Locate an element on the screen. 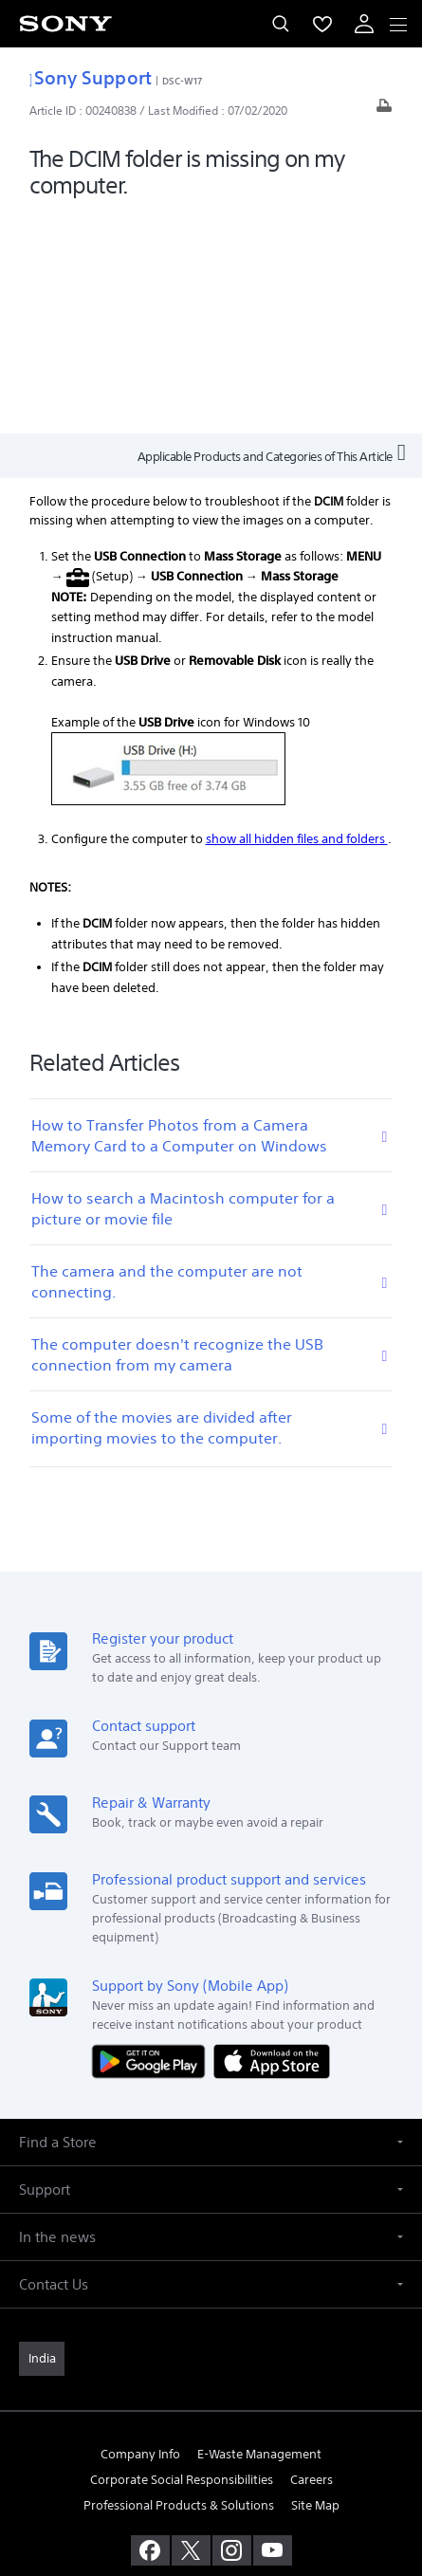 The width and height of the screenshot is (422, 2576). Professional Products & Solutions [link] is located at coordinates (178, 2285).